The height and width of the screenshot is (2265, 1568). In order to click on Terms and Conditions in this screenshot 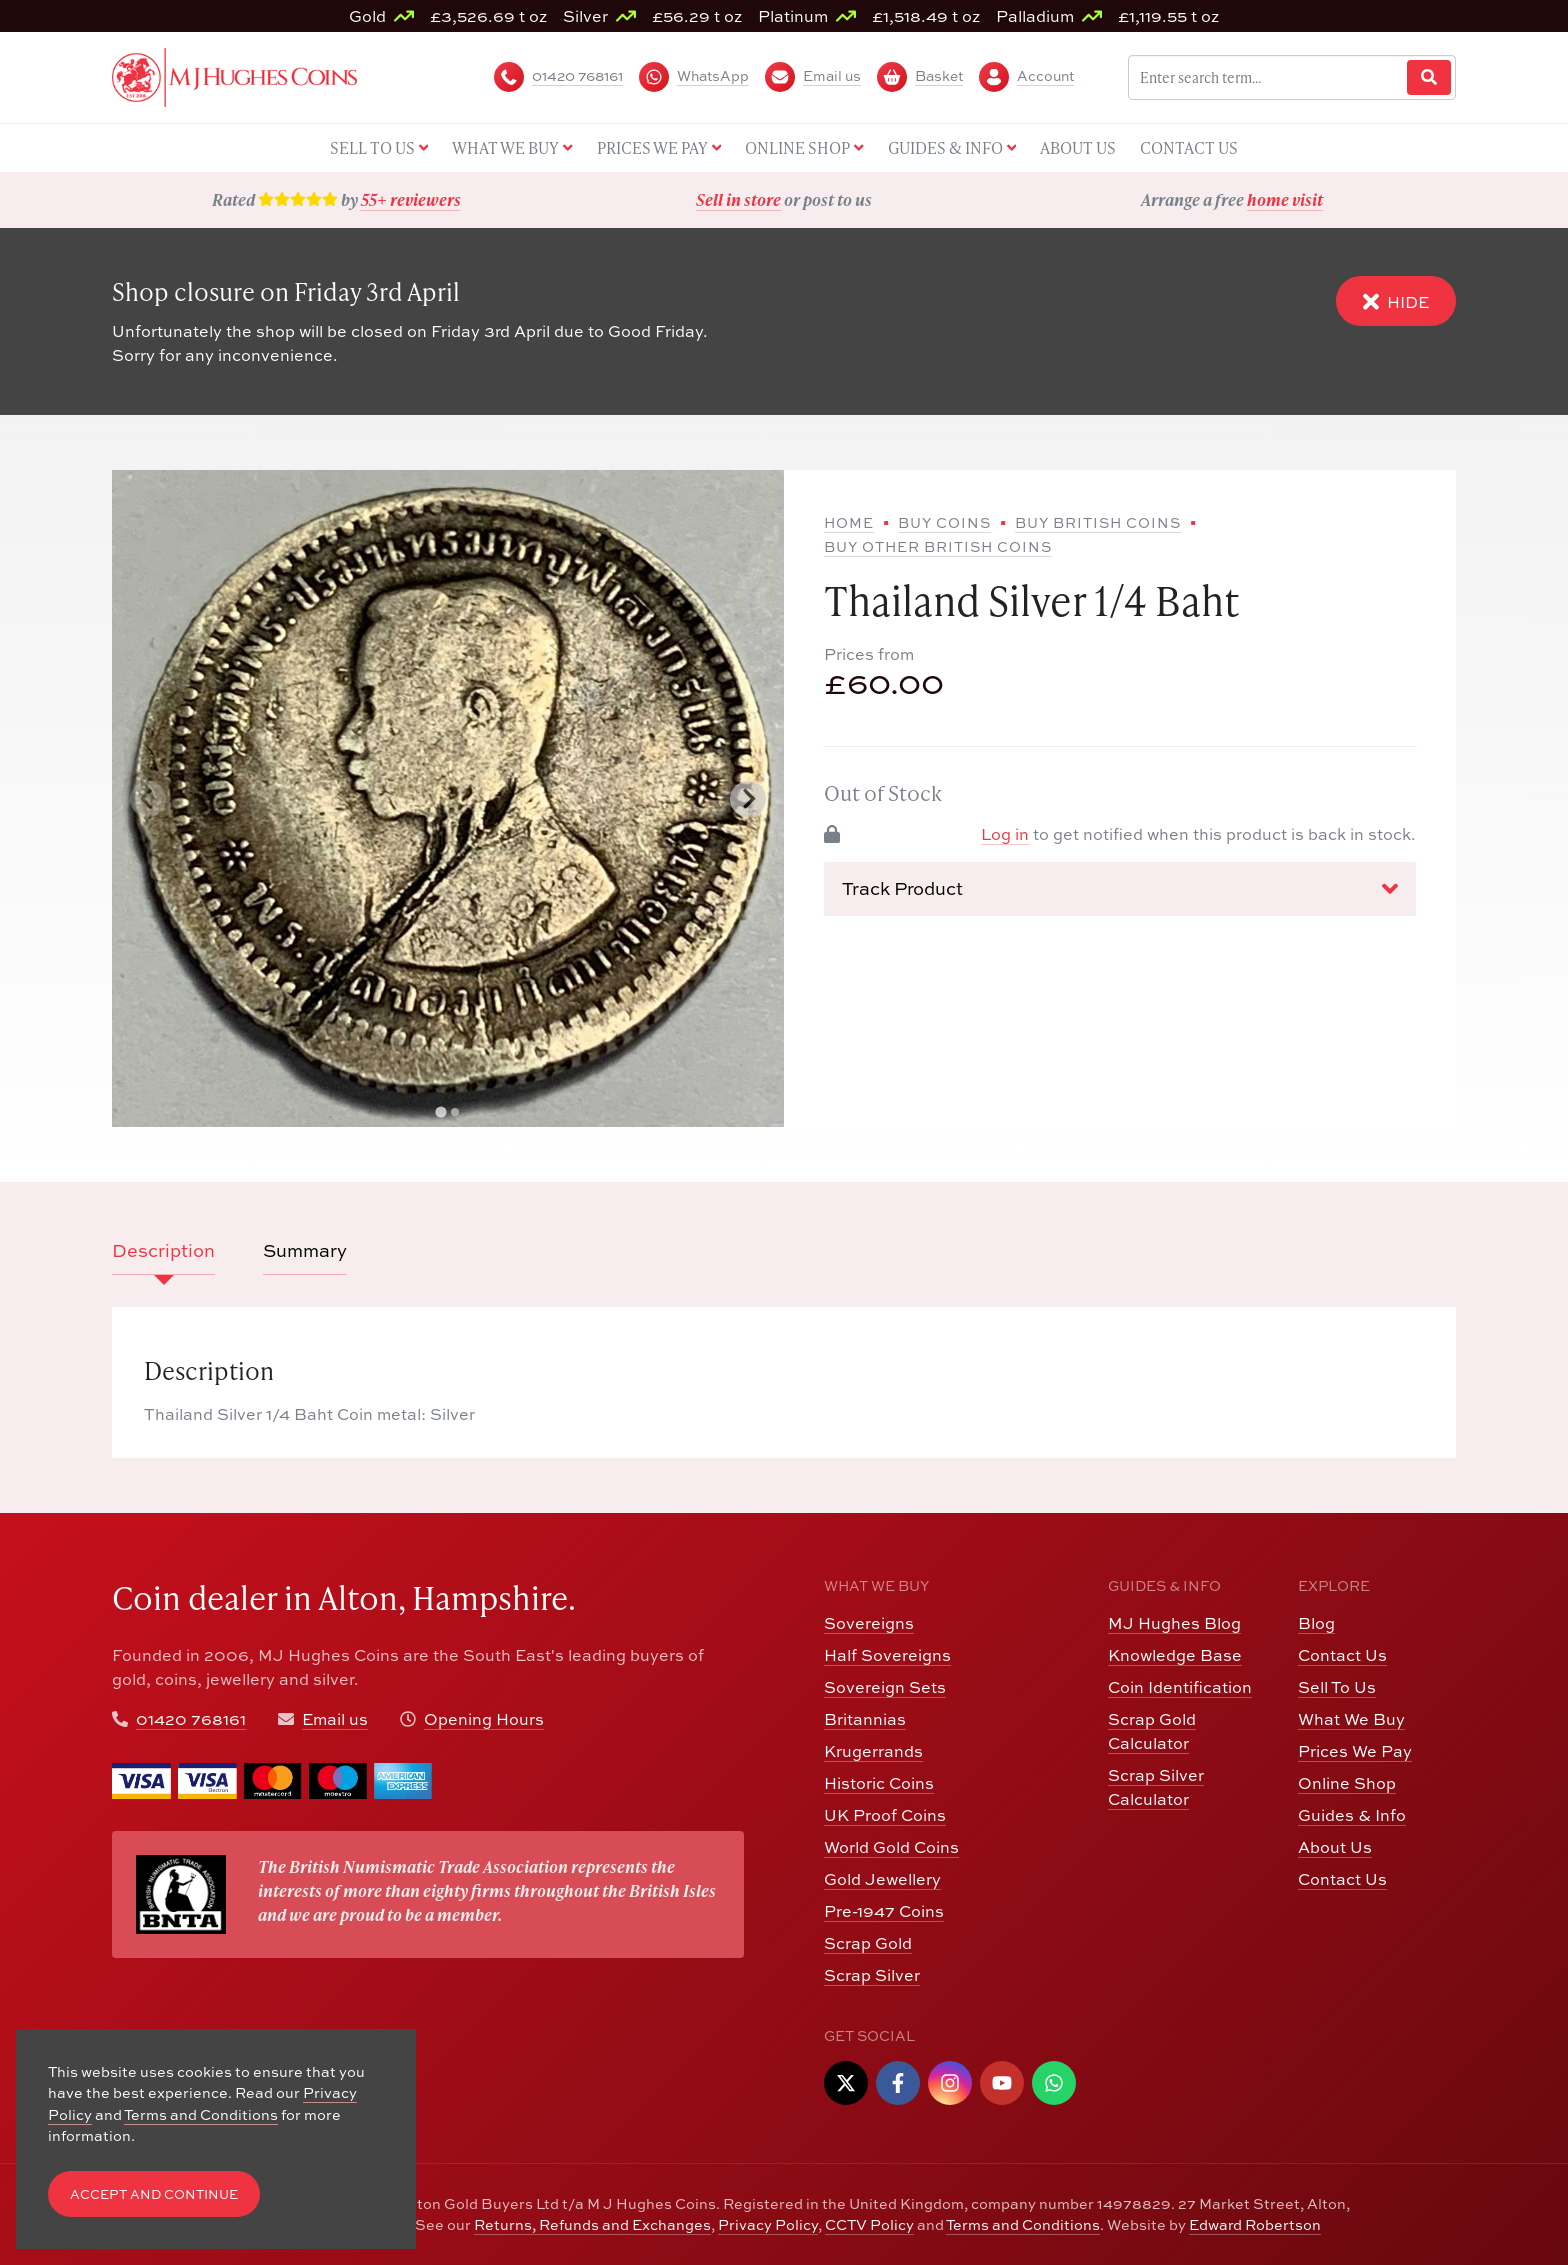, I will do `click(1023, 2224)`.